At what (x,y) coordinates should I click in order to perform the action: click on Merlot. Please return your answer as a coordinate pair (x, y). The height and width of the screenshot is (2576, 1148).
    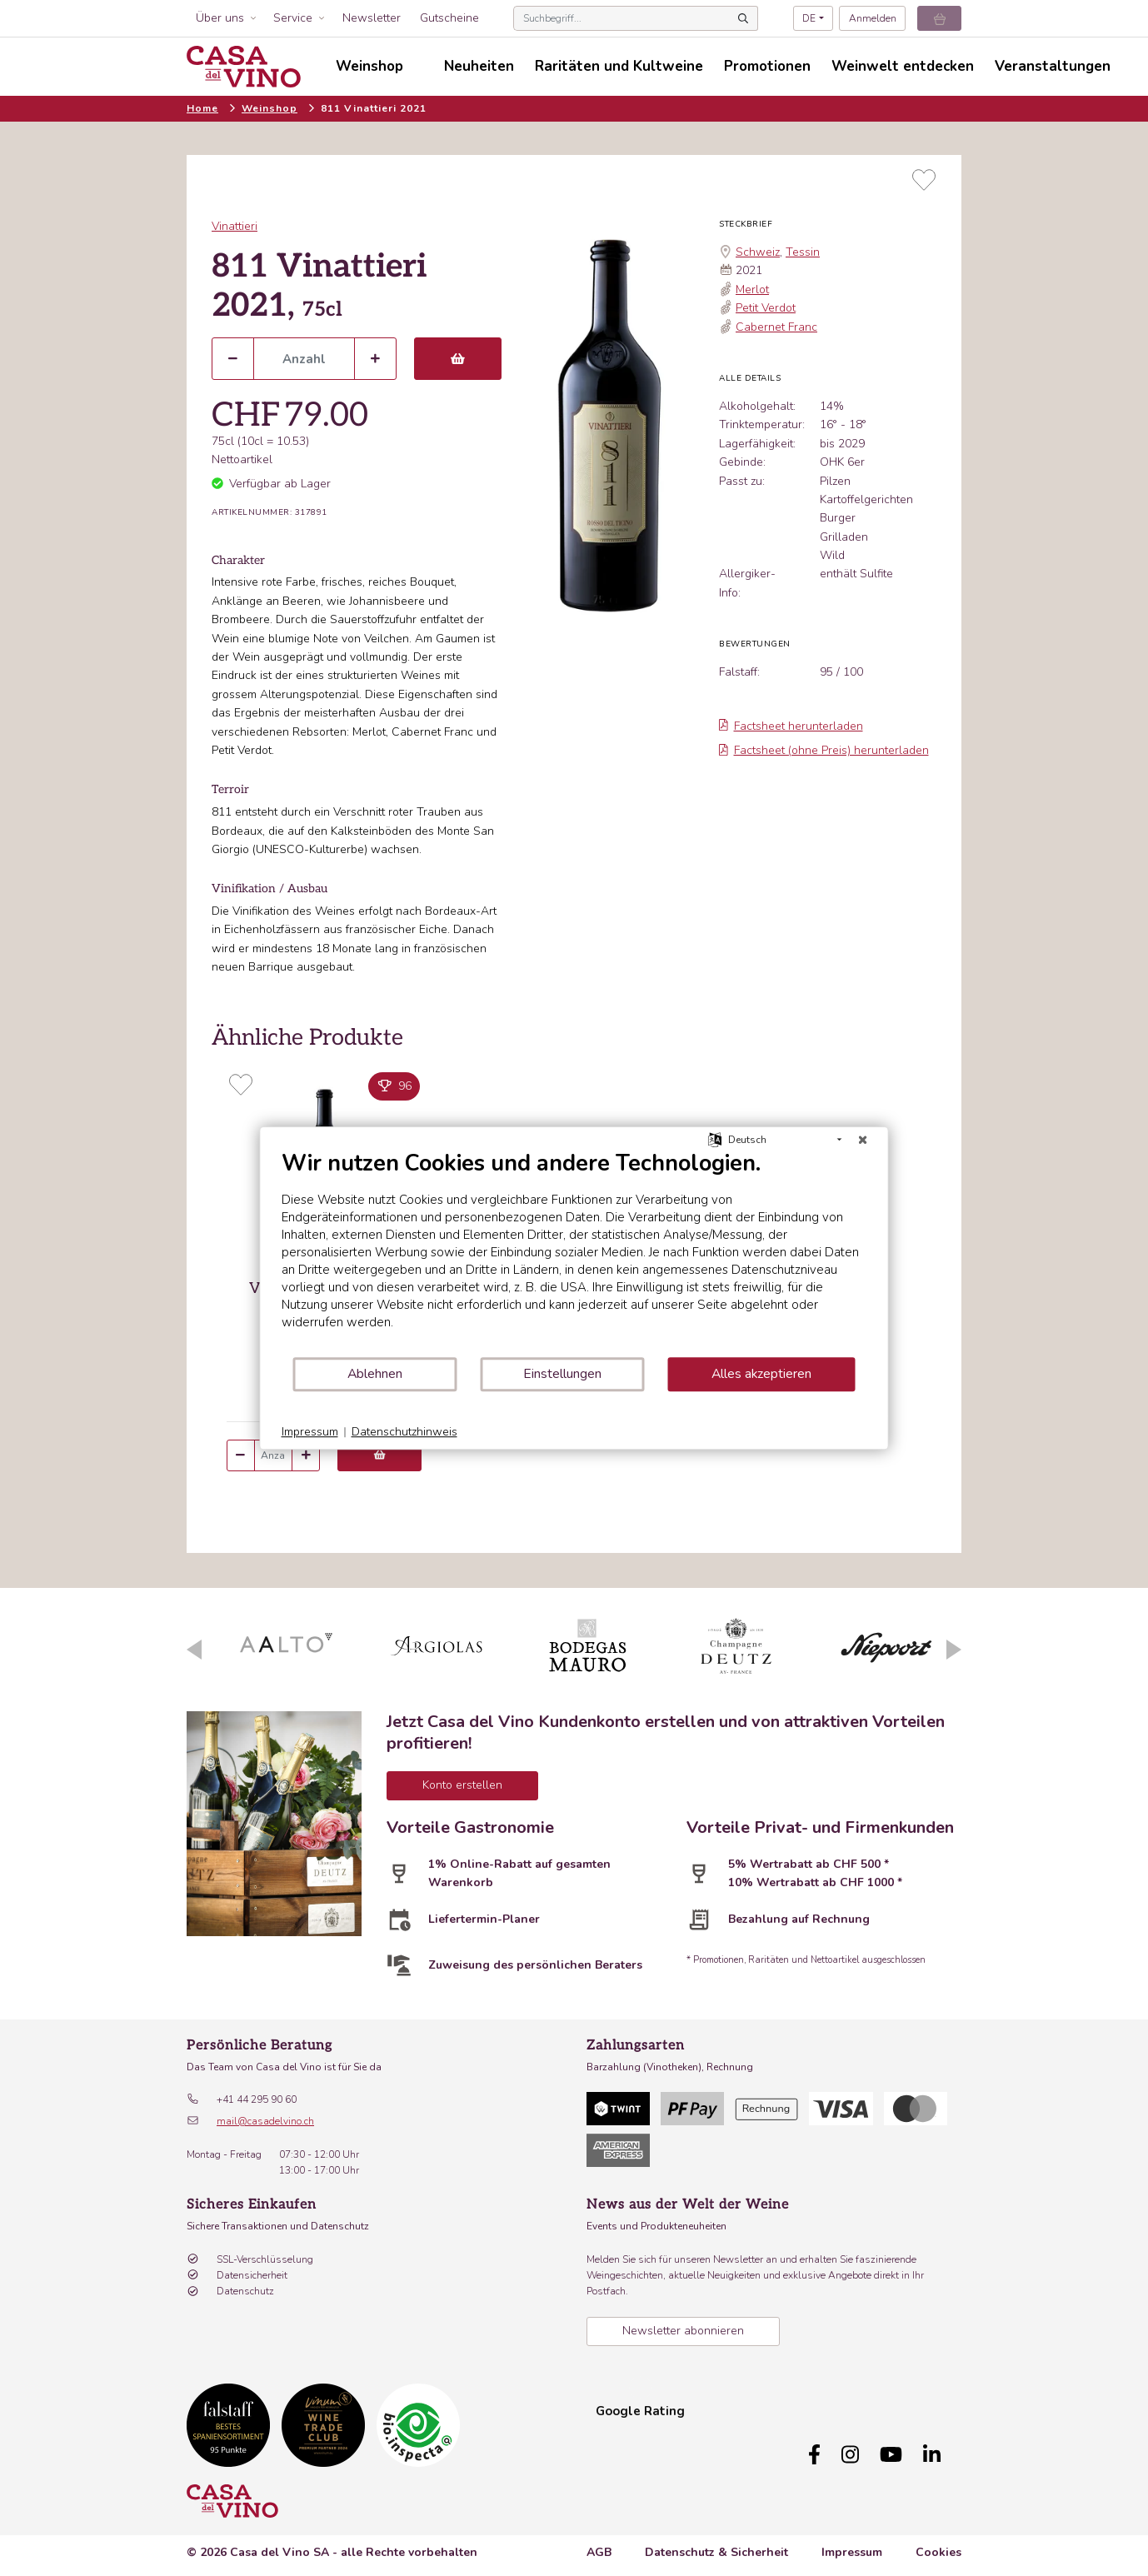
    Looking at the image, I should click on (752, 289).